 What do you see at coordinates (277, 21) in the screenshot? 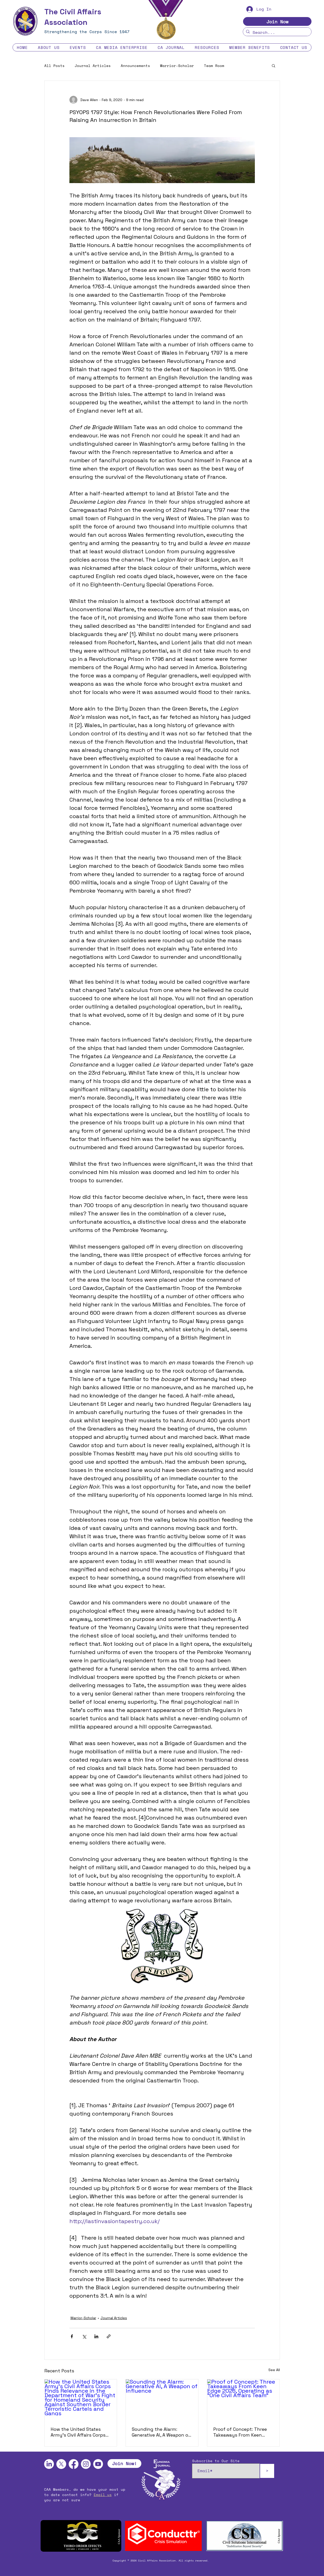
I see `[Join Now]` at bounding box center [277, 21].